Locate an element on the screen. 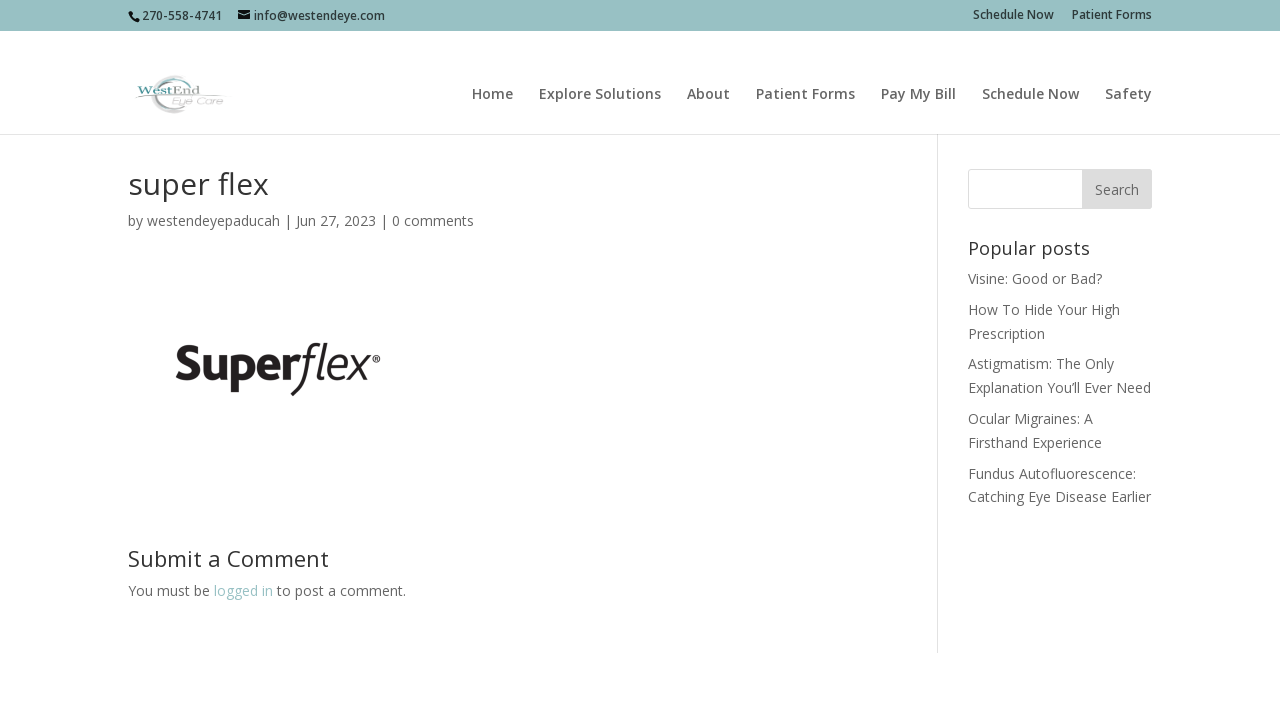 This screenshot has width=1280, height=720. sociallypresent.com is located at coordinates (497, 679).